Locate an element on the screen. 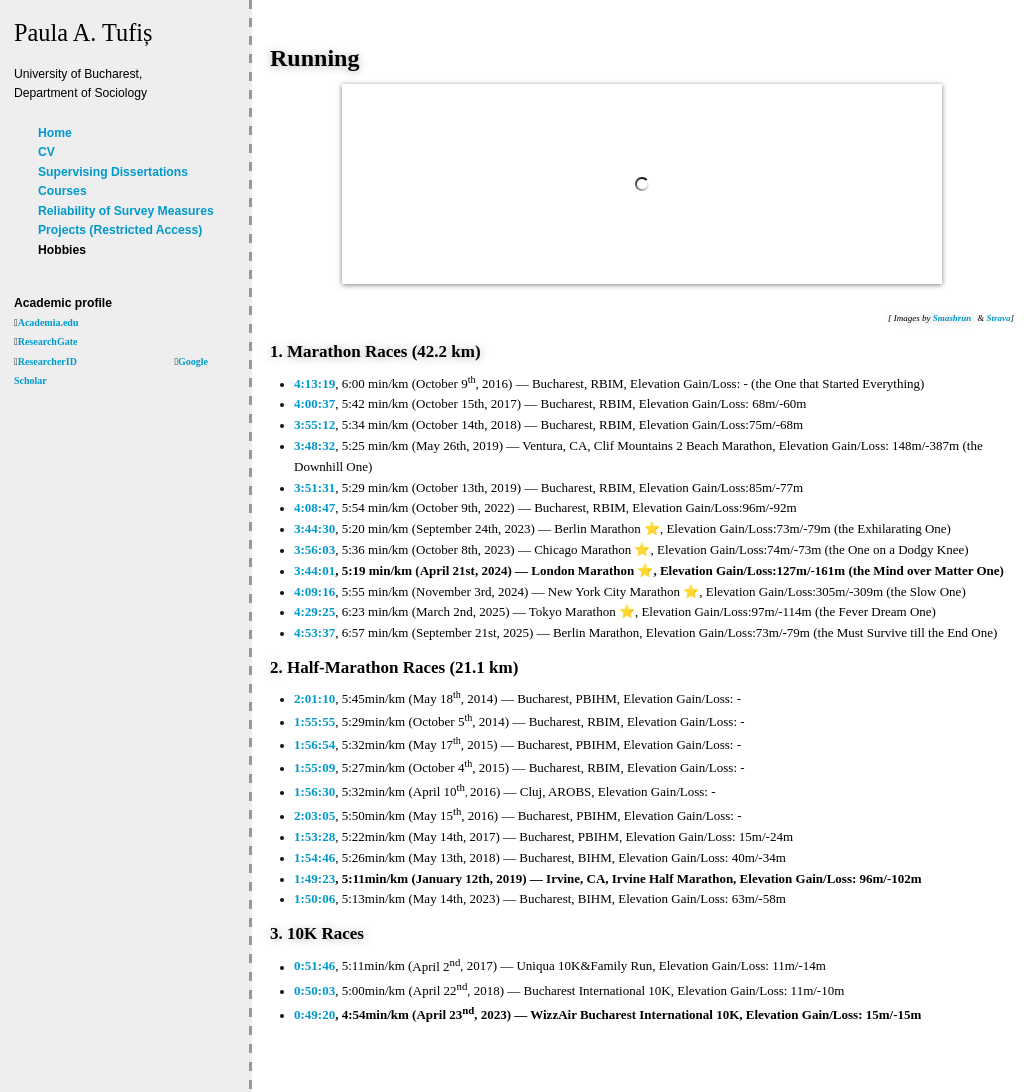 This screenshot has width=1024, height=1092. Strava is located at coordinates (998, 318).